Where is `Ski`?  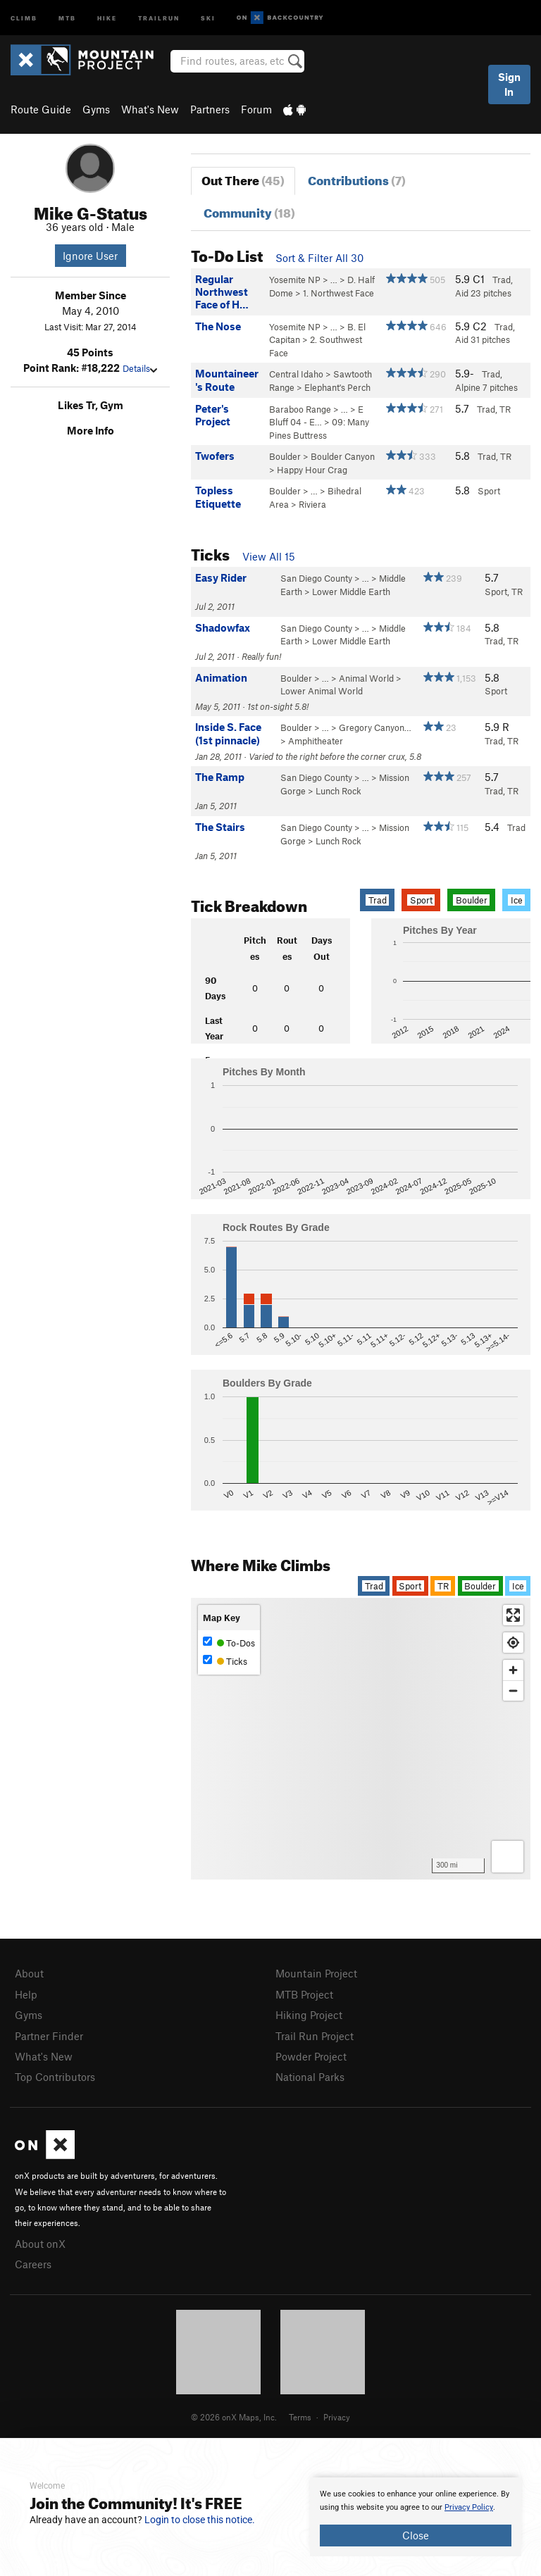 Ski is located at coordinates (208, 17).